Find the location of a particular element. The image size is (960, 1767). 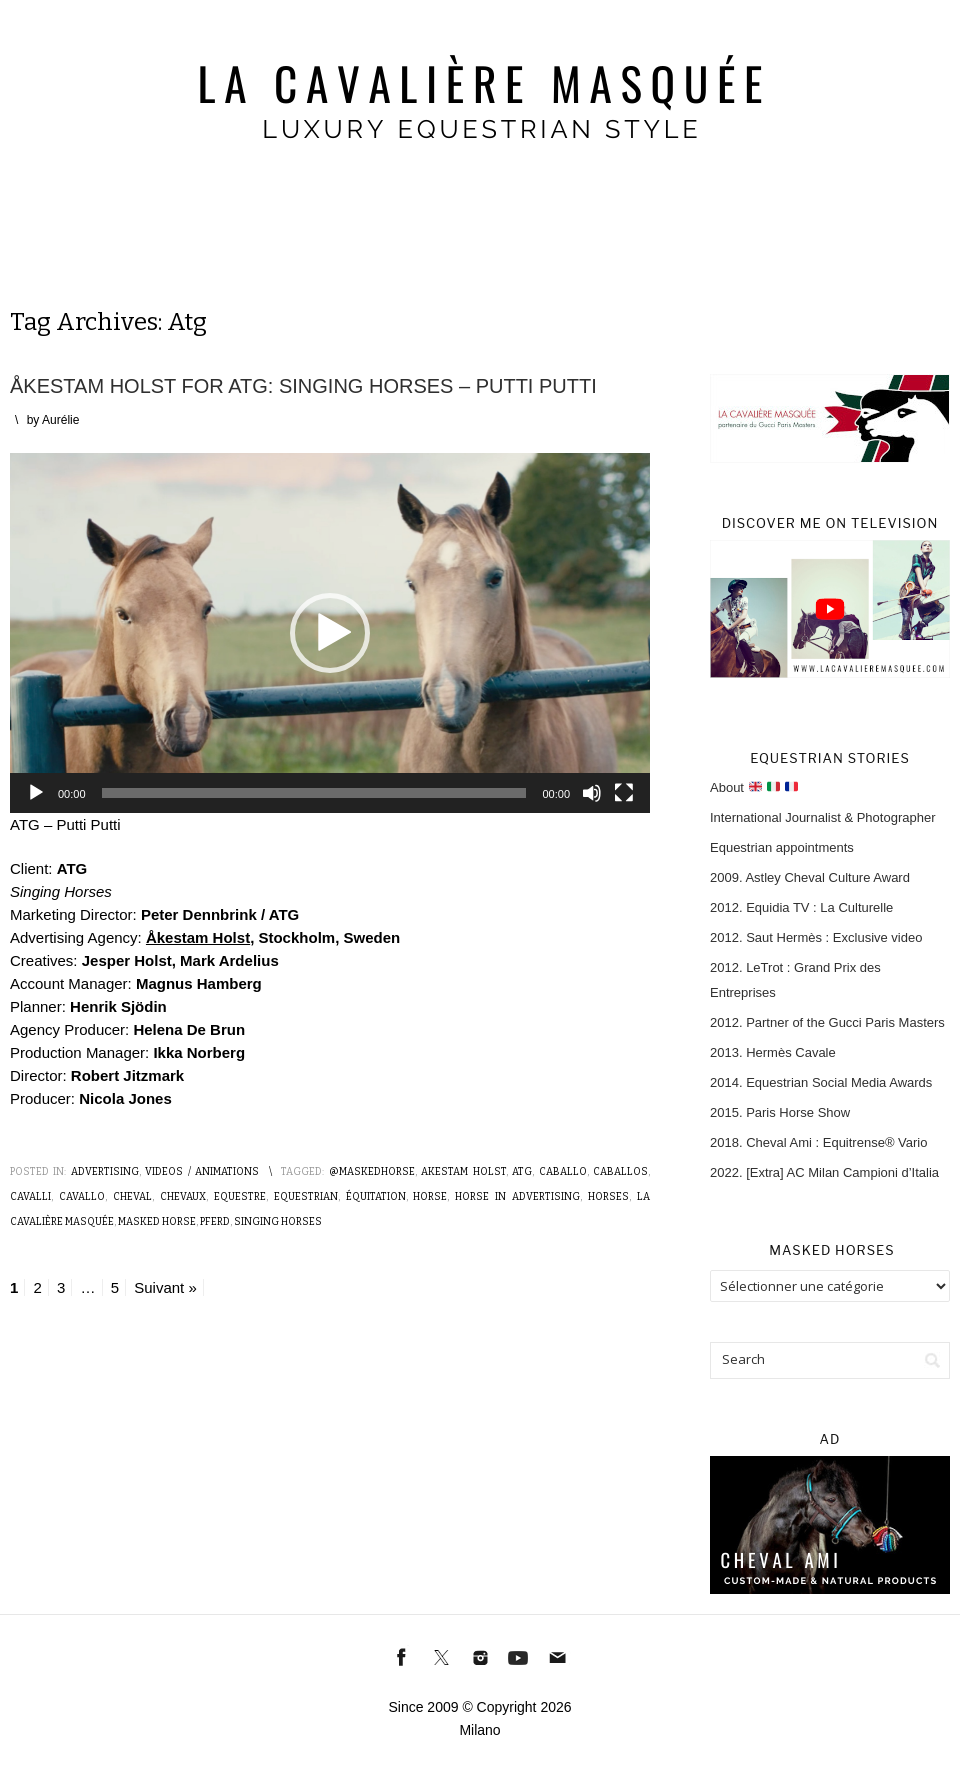

Equestrian appointments is located at coordinates (782, 847).